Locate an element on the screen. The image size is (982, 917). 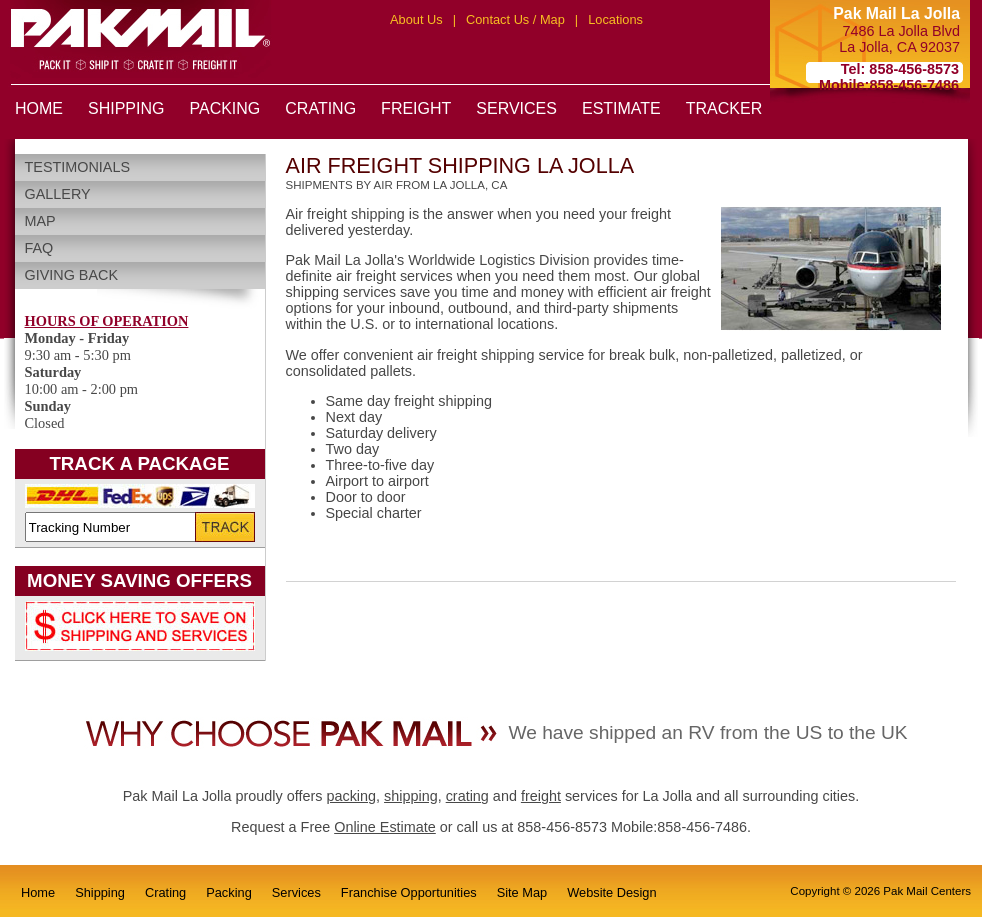
Services is located at coordinates (296, 892).